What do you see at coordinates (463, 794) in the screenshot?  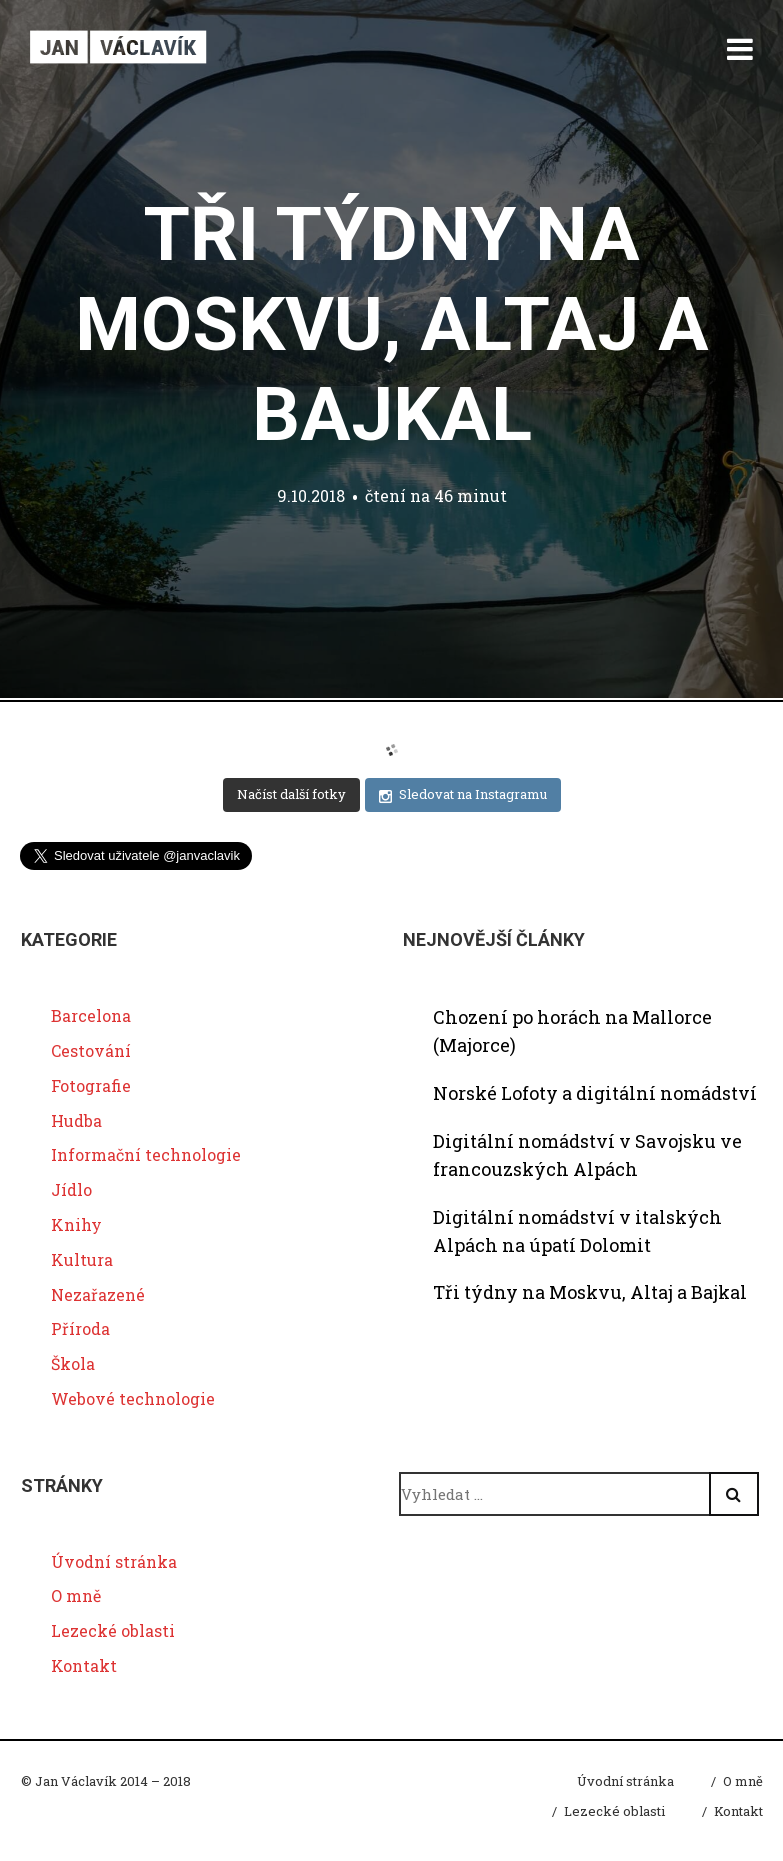 I see `Sledovat na Instagramu` at bounding box center [463, 794].